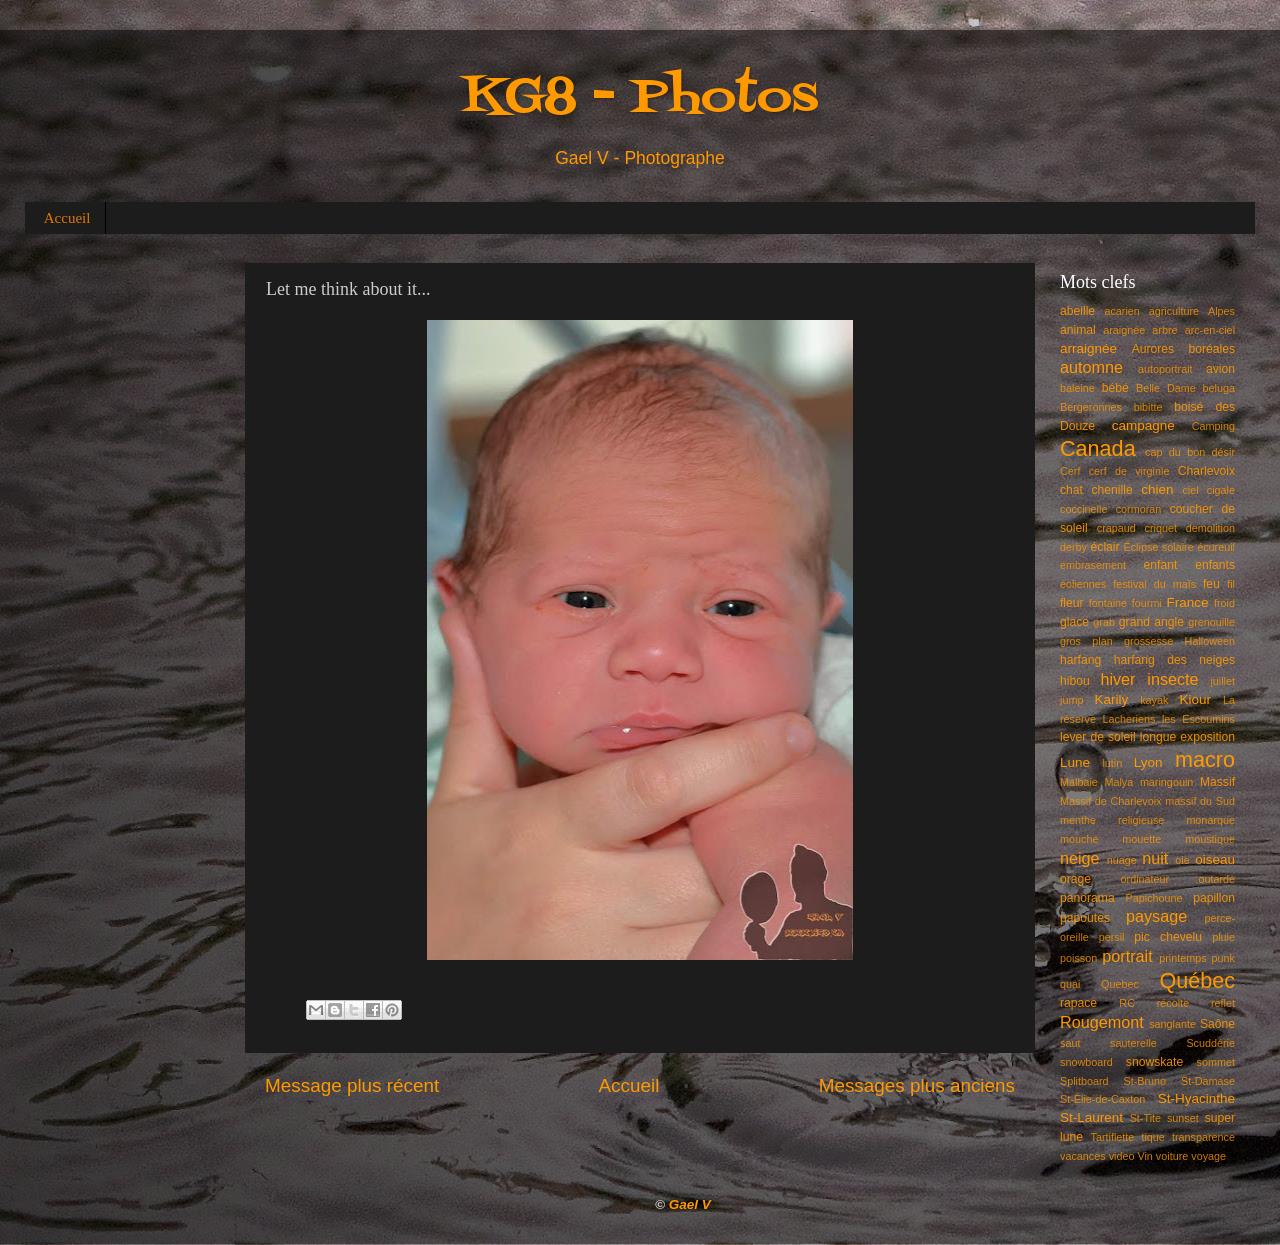 The height and width of the screenshot is (1245, 1280). Describe the element at coordinates (1079, 782) in the screenshot. I see `Malbaie` at that location.